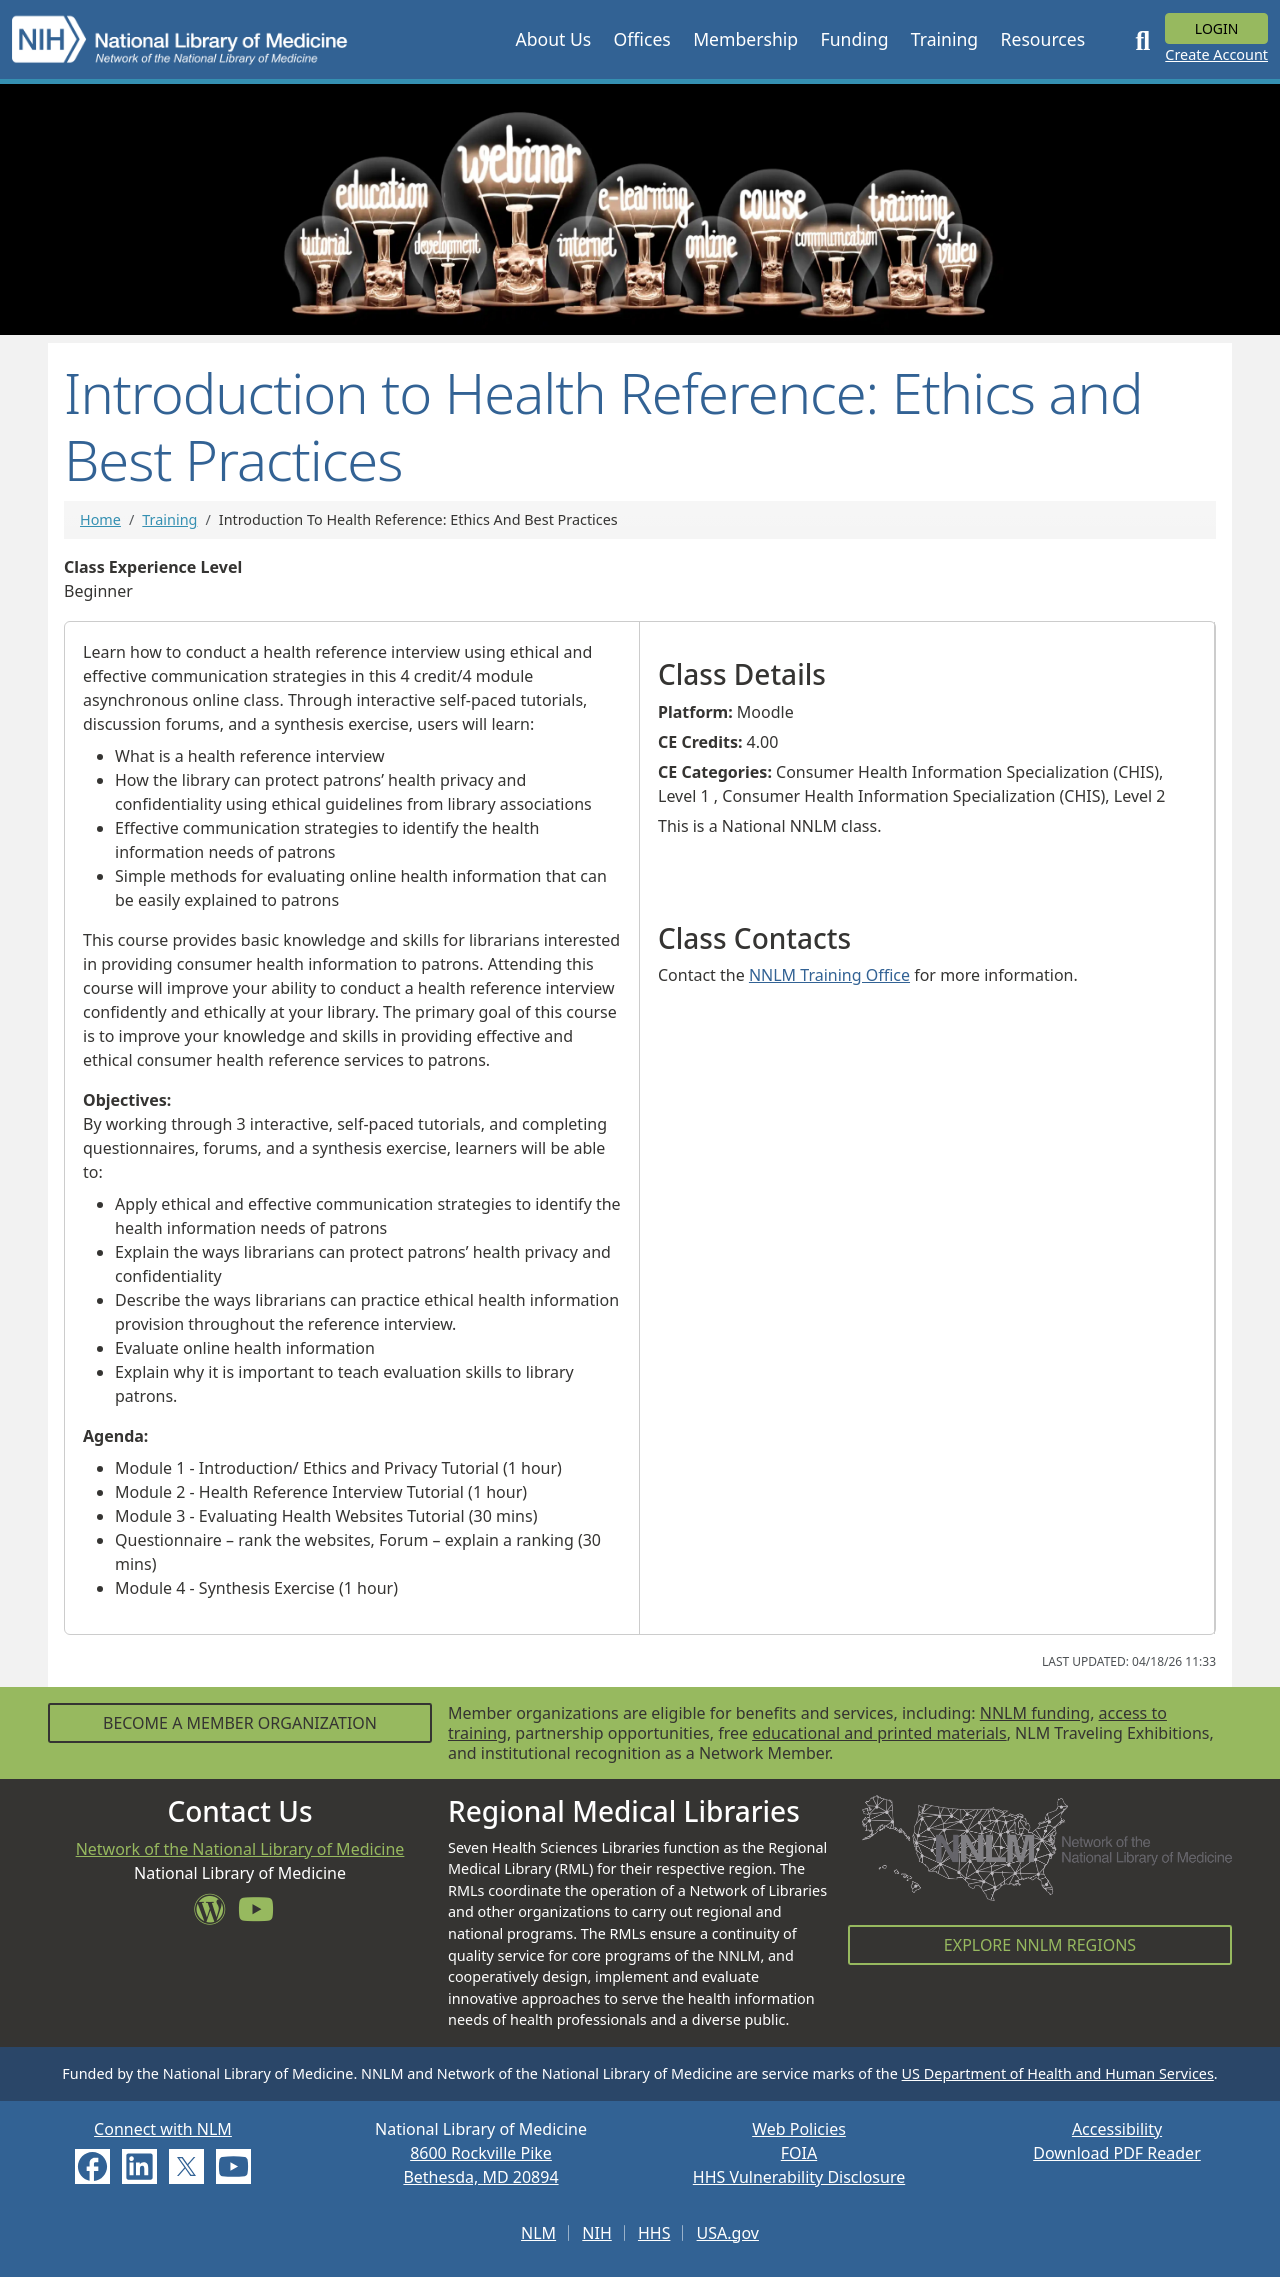  Describe the element at coordinates (1035, 1713) in the screenshot. I see `NNLM funding` at that location.